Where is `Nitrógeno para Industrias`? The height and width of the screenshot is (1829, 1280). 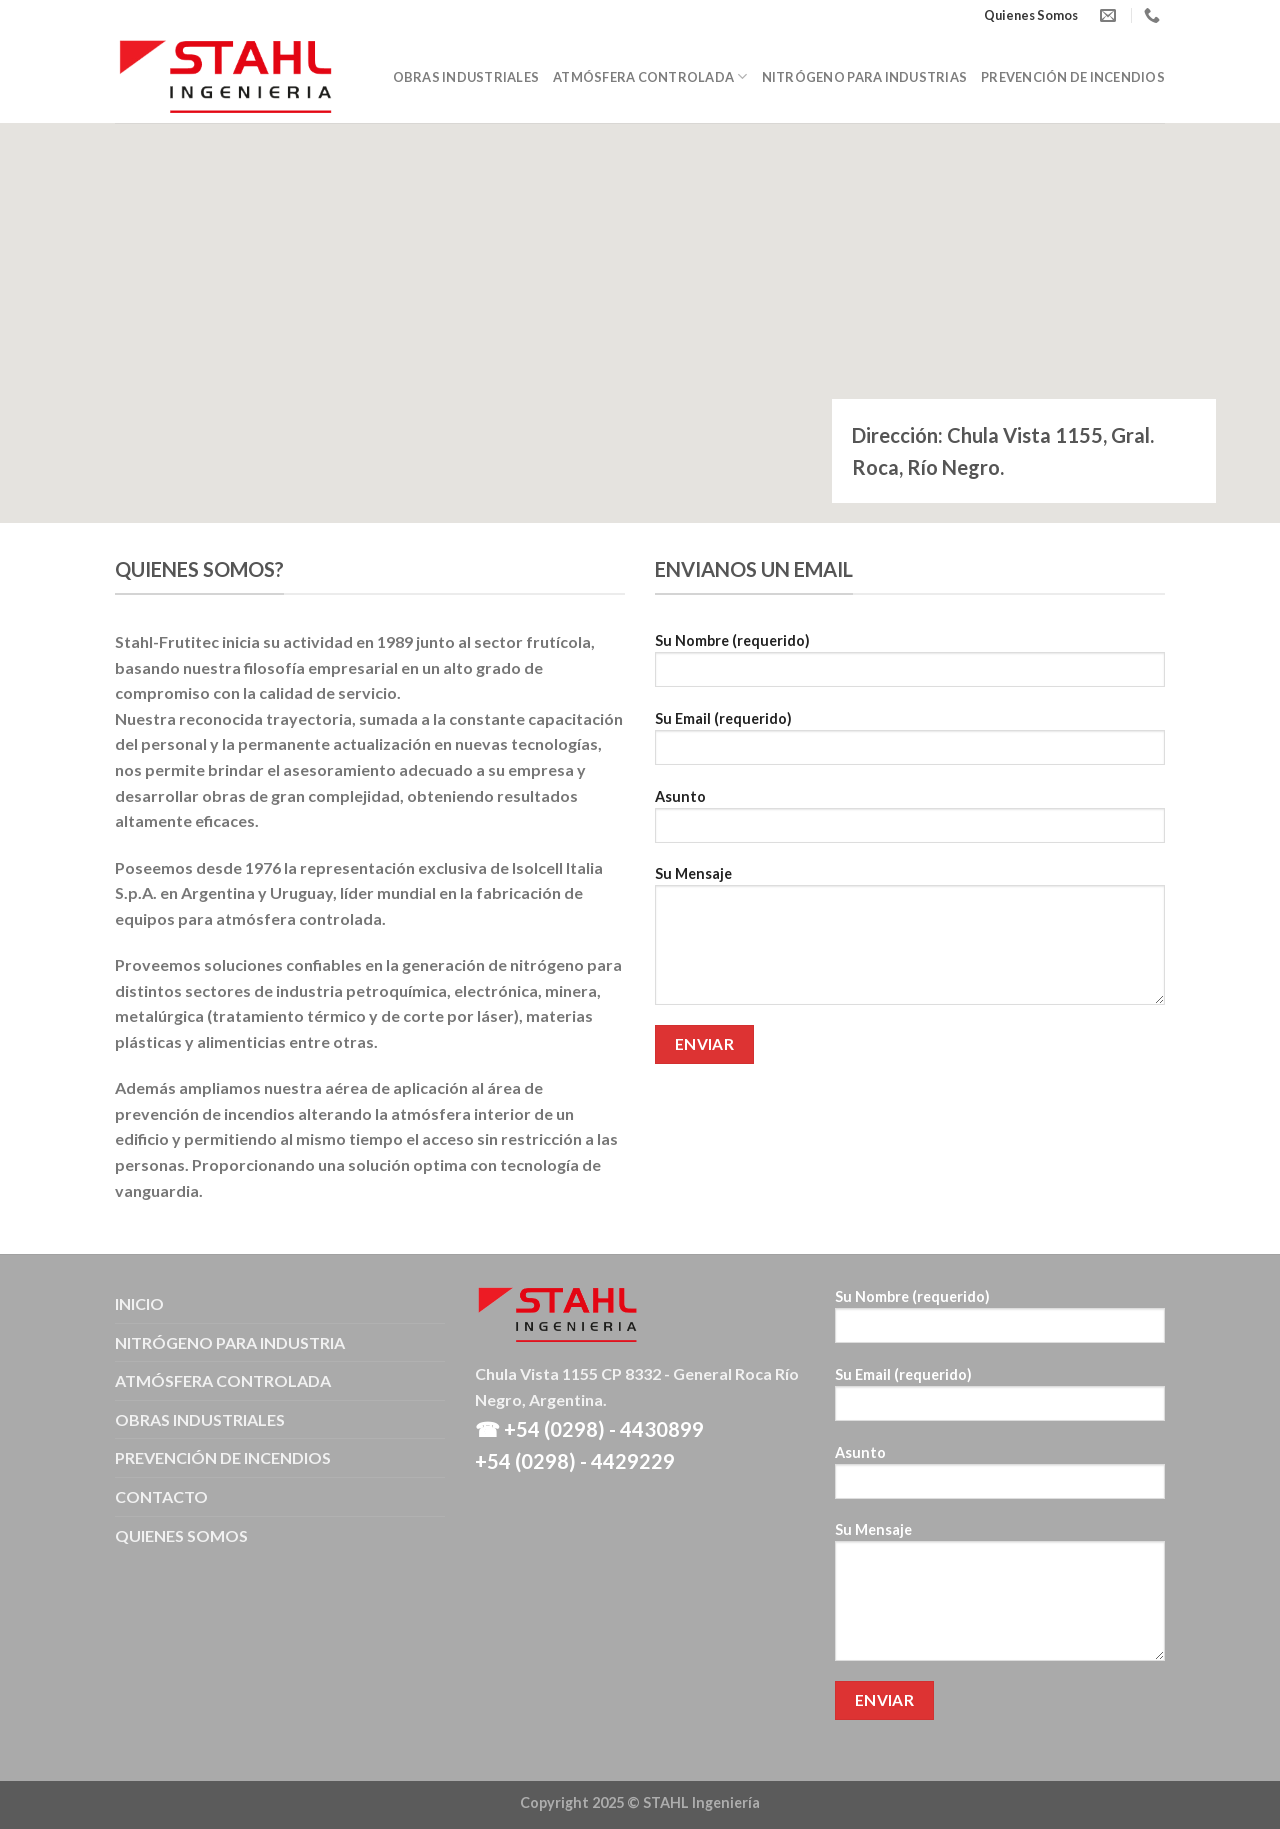 Nitrógeno para Industrias is located at coordinates (864, 77).